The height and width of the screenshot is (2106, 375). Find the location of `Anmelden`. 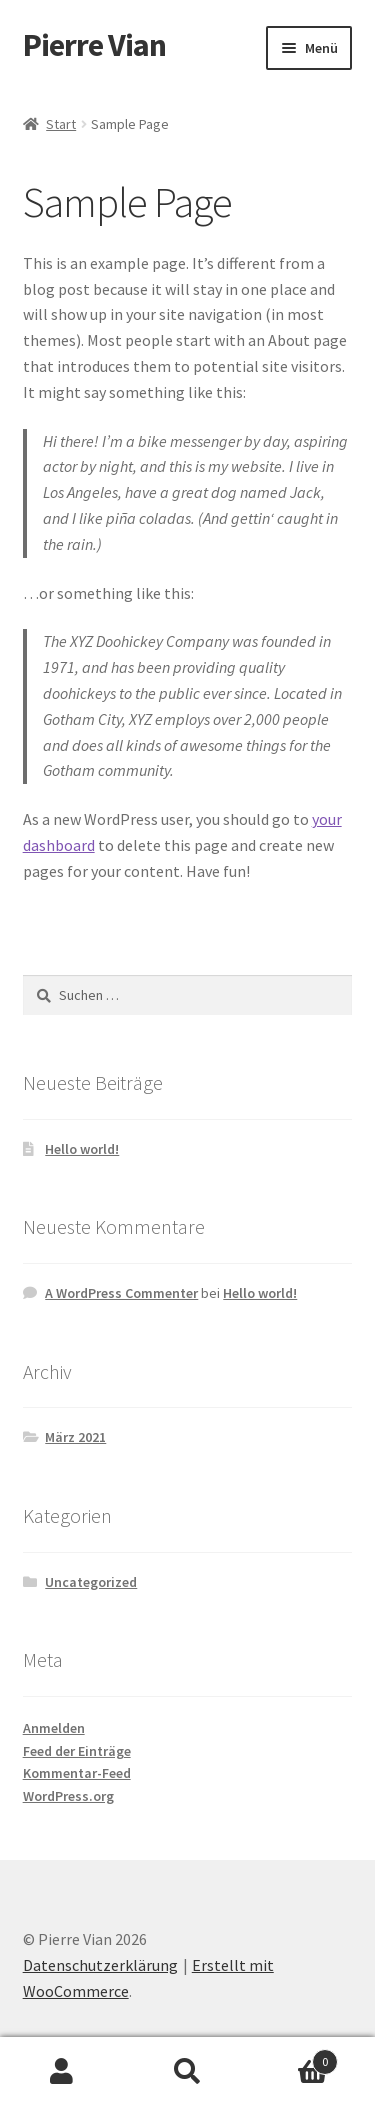

Anmelden is located at coordinates (54, 1728).